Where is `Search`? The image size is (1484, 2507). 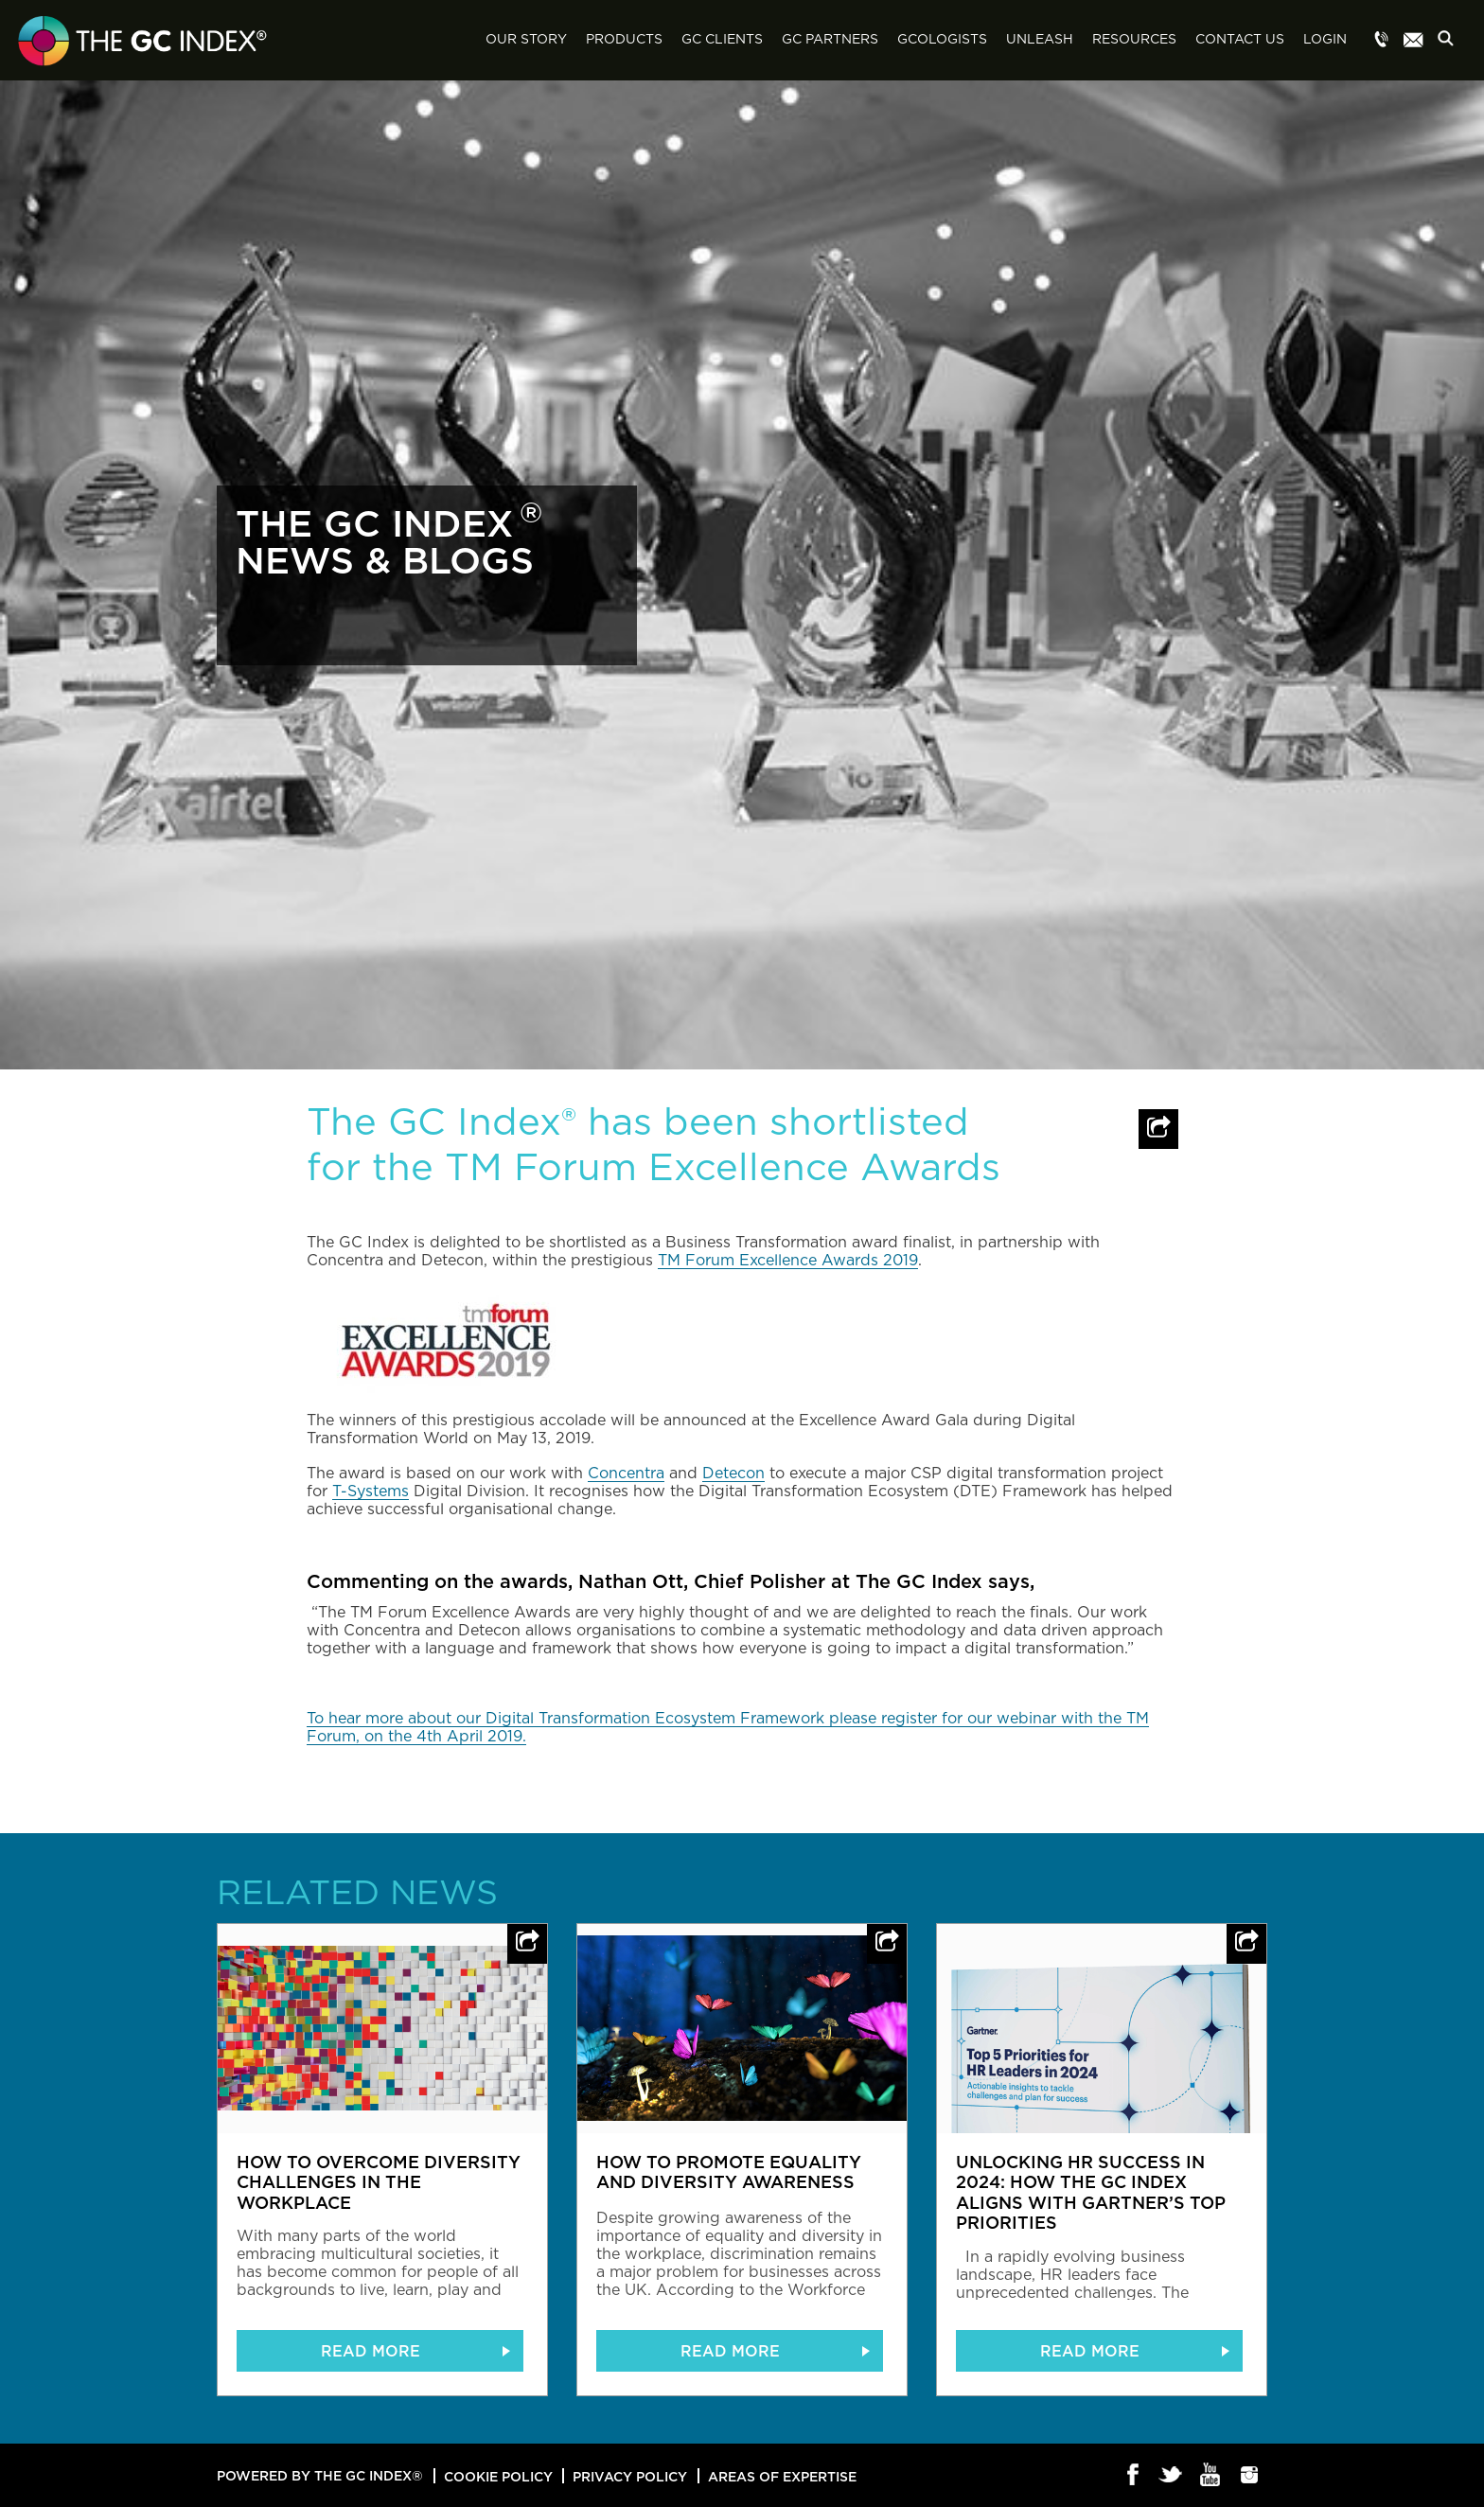 Search is located at coordinates (1451, 41).